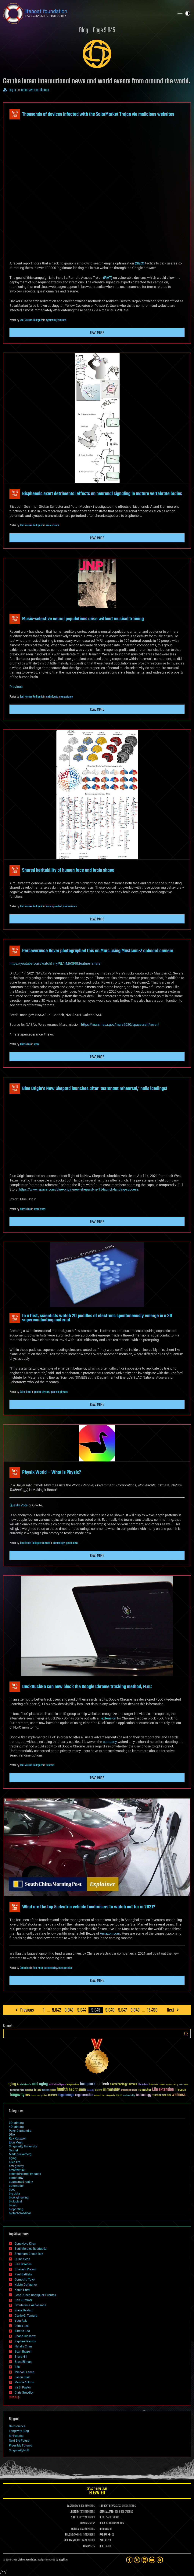  Describe the element at coordinates (110, 1742) in the screenshot. I see `company` at that location.